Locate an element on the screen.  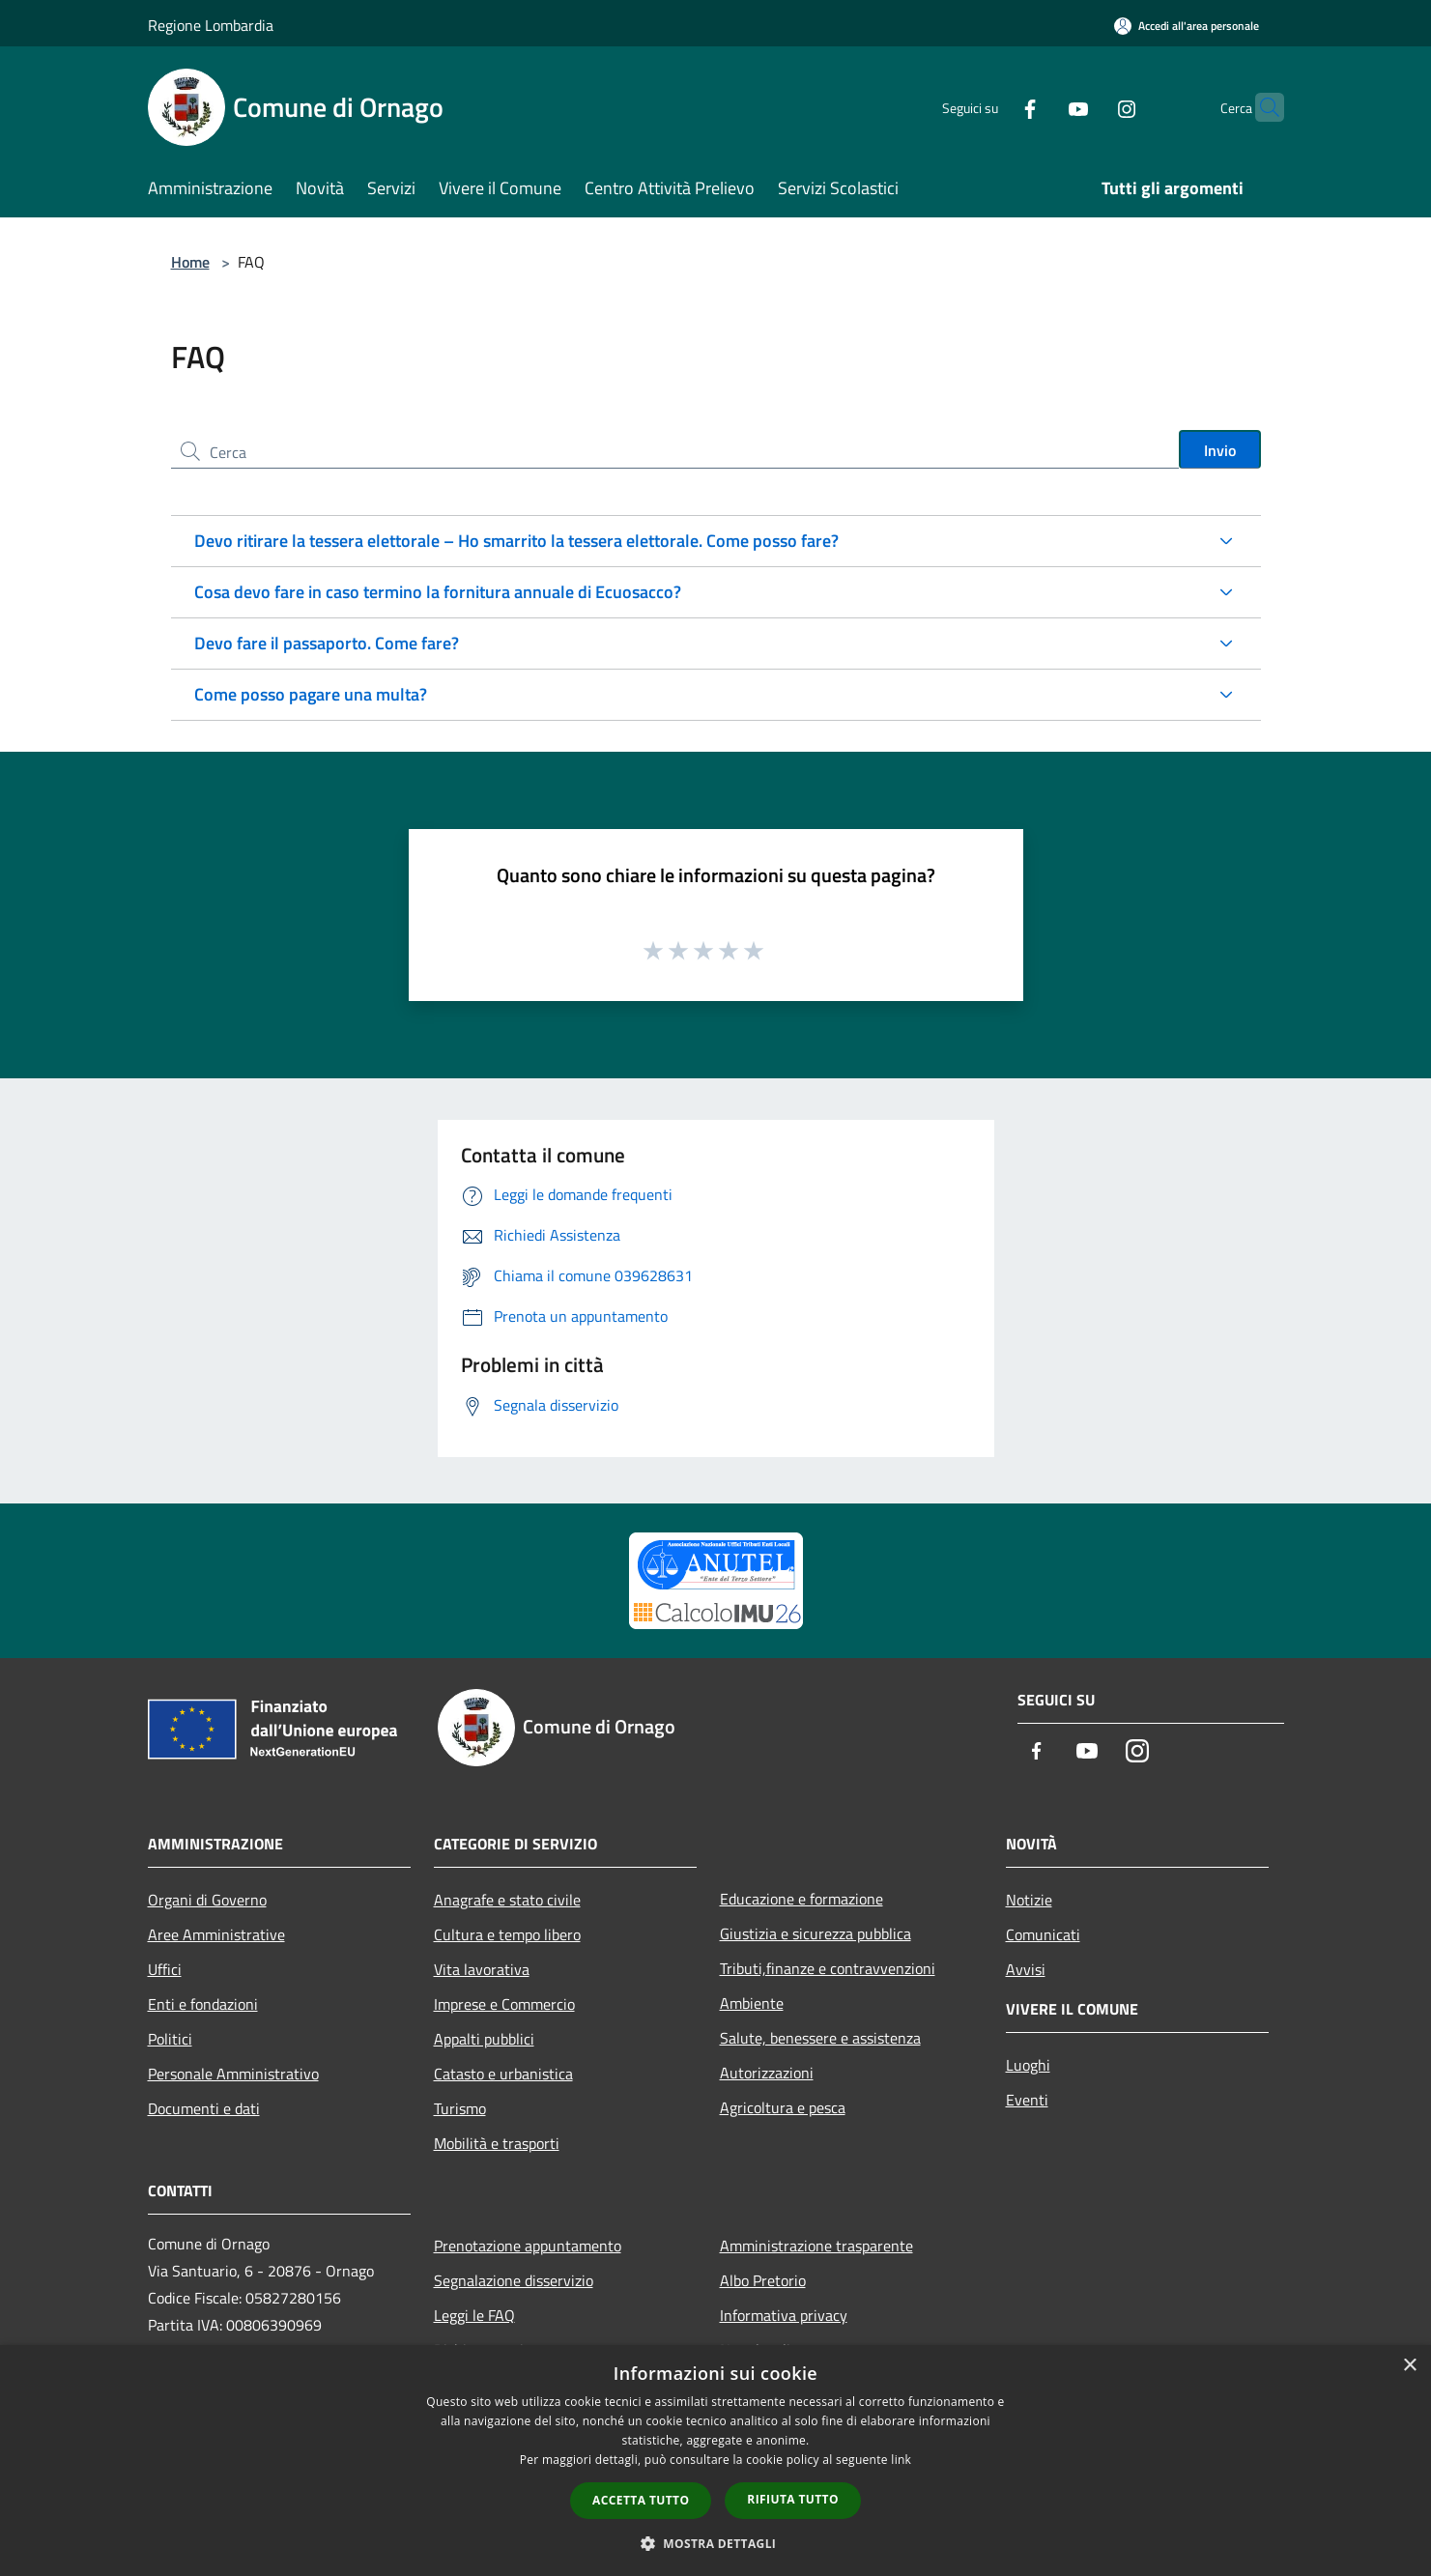
Educazione e formazione is located at coordinates (801, 1898).